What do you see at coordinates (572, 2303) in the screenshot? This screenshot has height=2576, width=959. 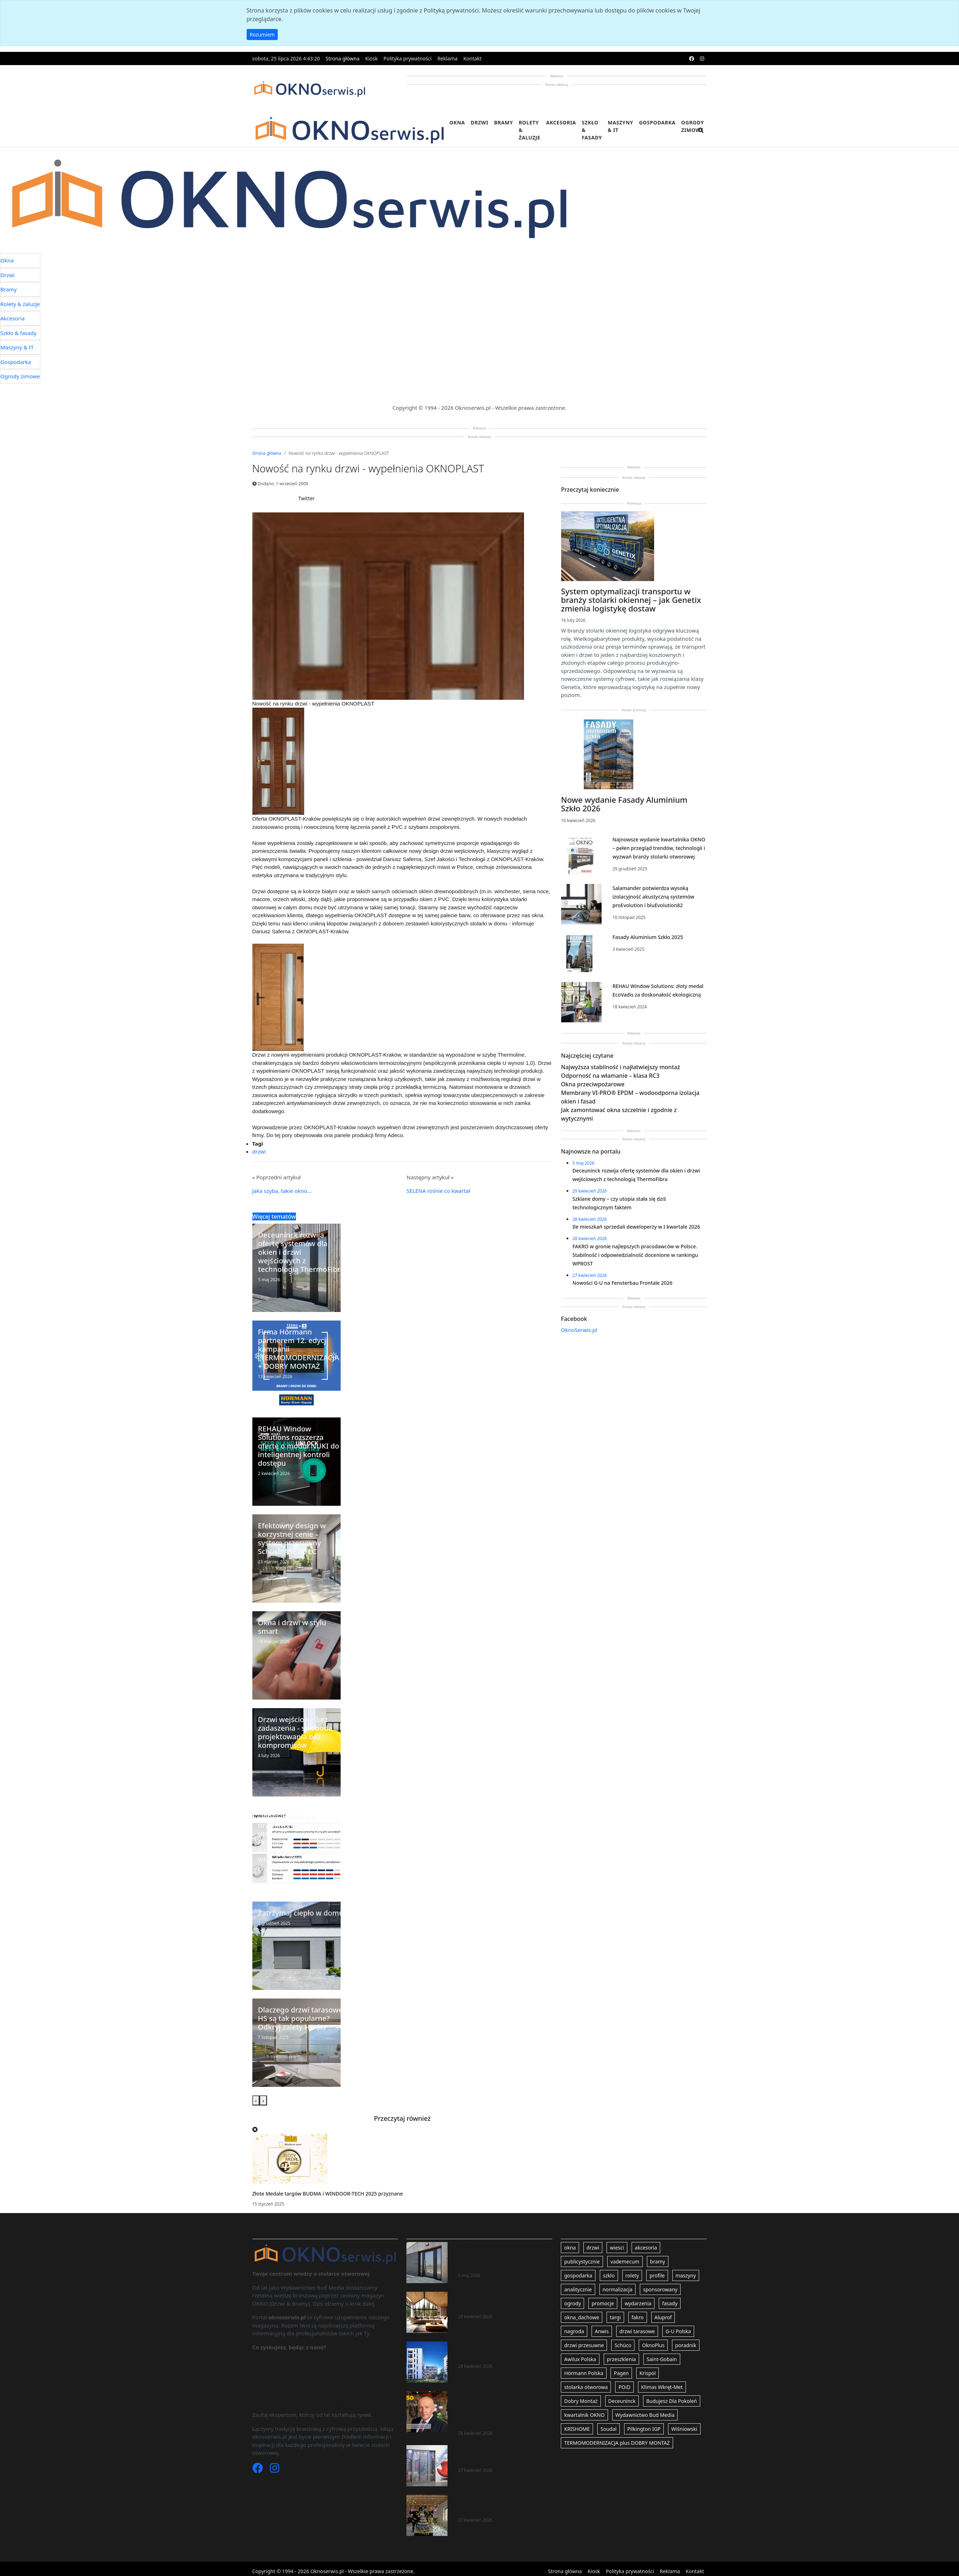 I see `ogrody` at bounding box center [572, 2303].